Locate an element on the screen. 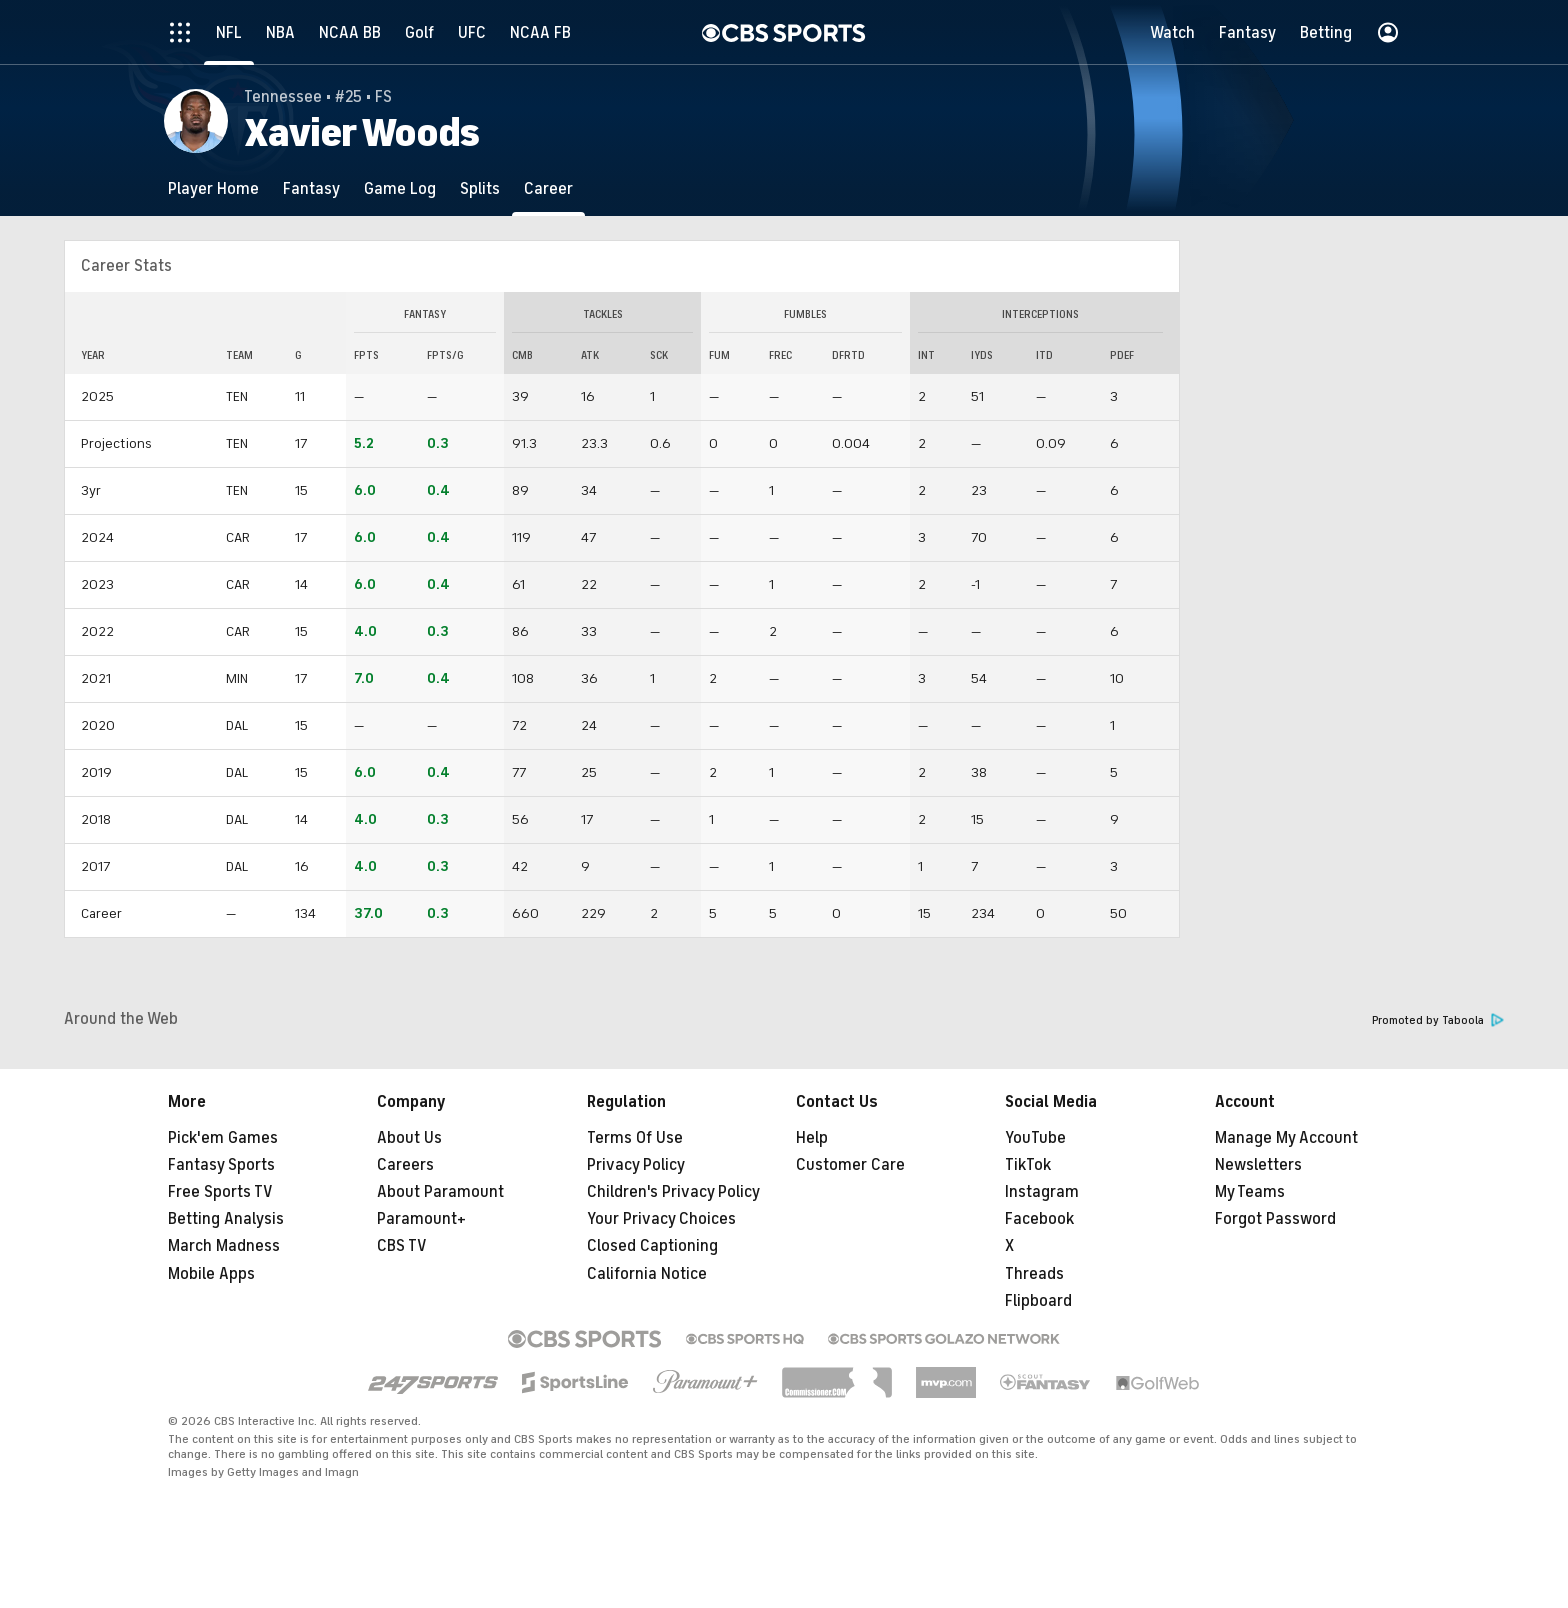 The width and height of the screenshot is (1568, 1608). [Fantasy] is located at coordinates (311, 188).